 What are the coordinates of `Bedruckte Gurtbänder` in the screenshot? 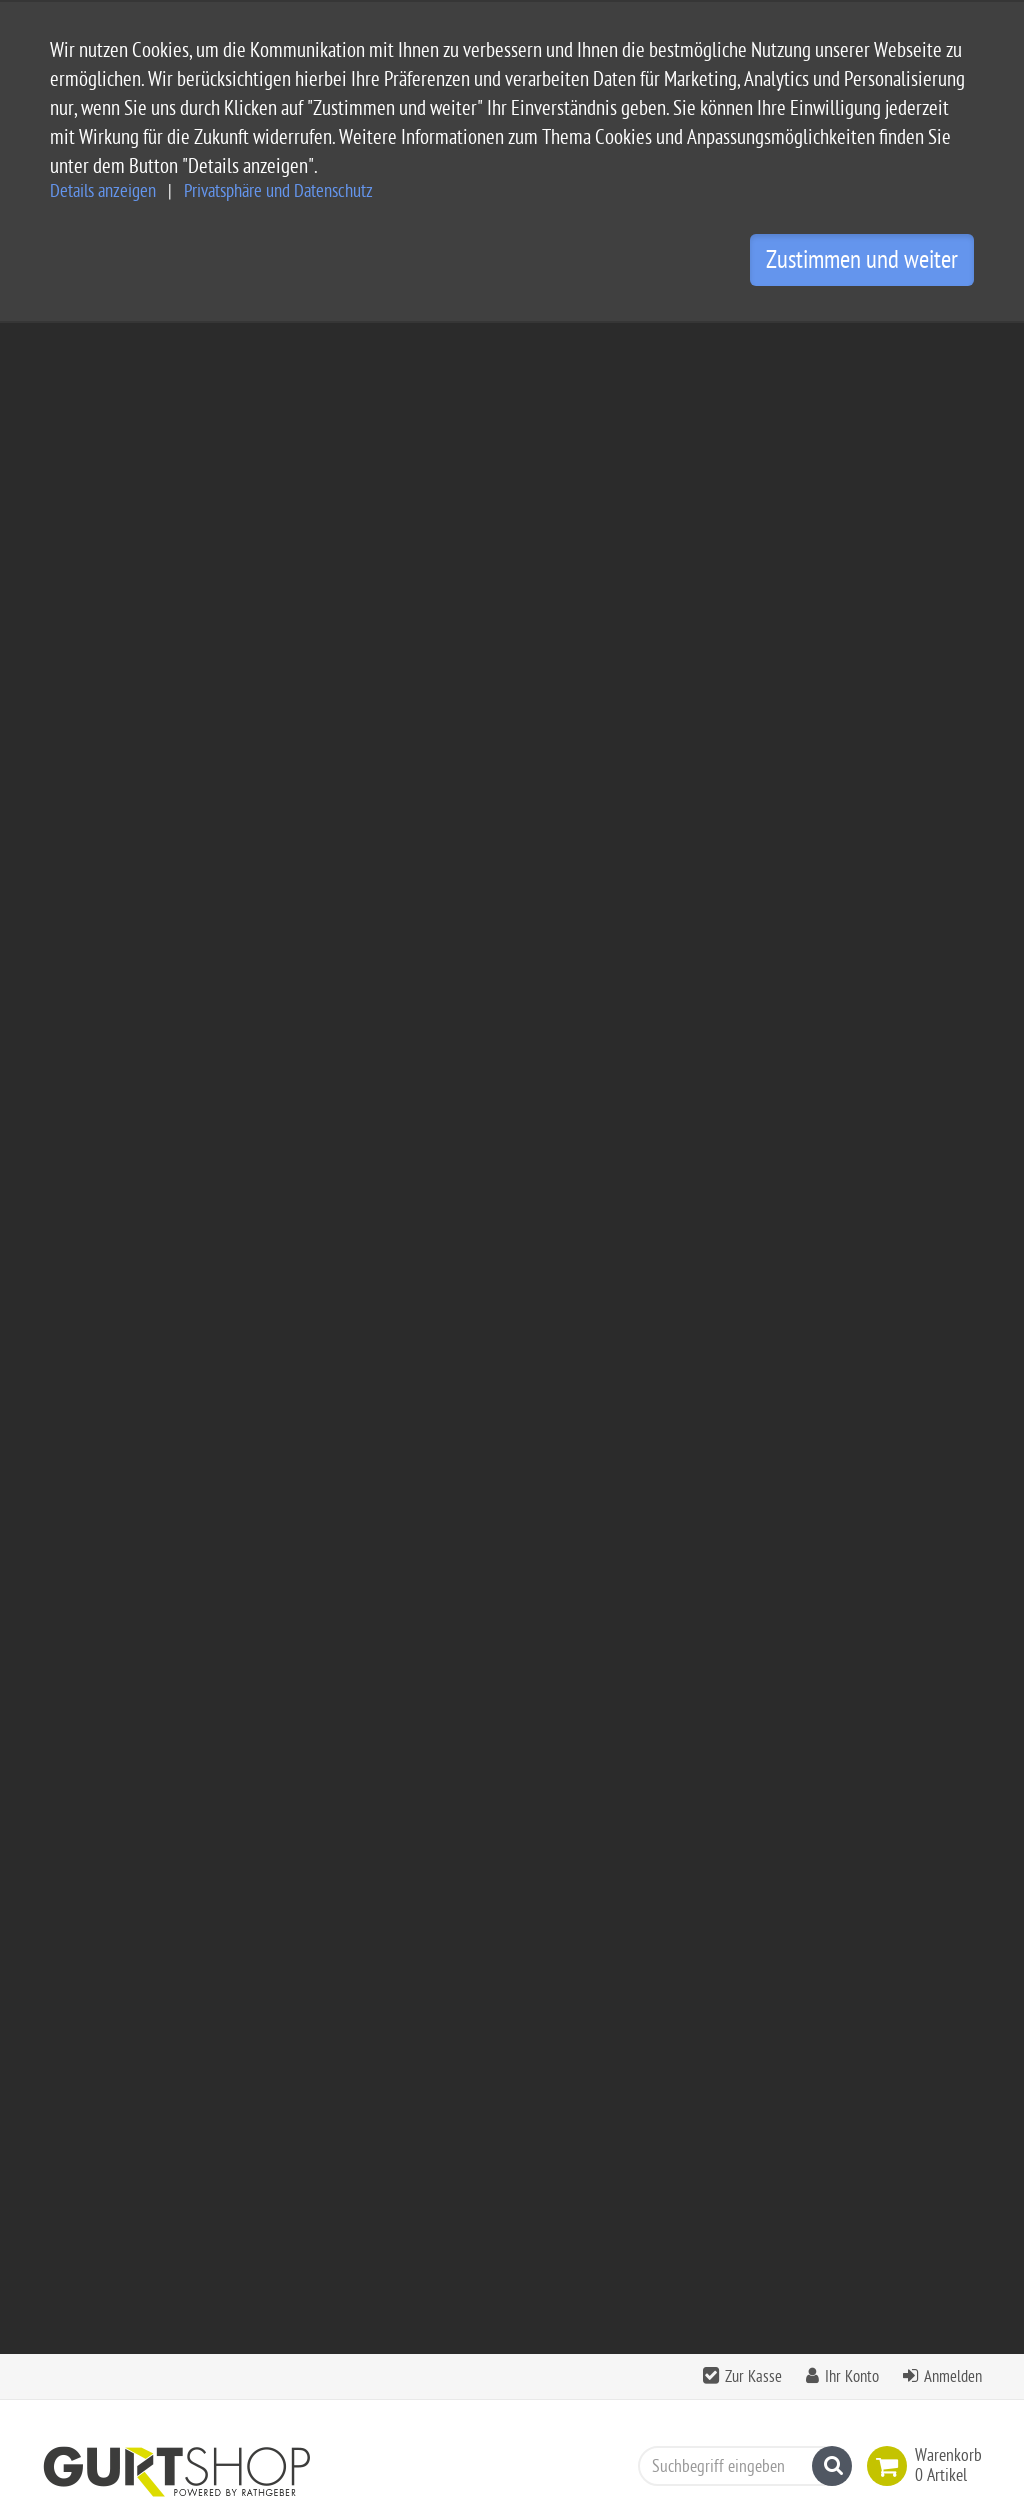 It's located at (128, 848).